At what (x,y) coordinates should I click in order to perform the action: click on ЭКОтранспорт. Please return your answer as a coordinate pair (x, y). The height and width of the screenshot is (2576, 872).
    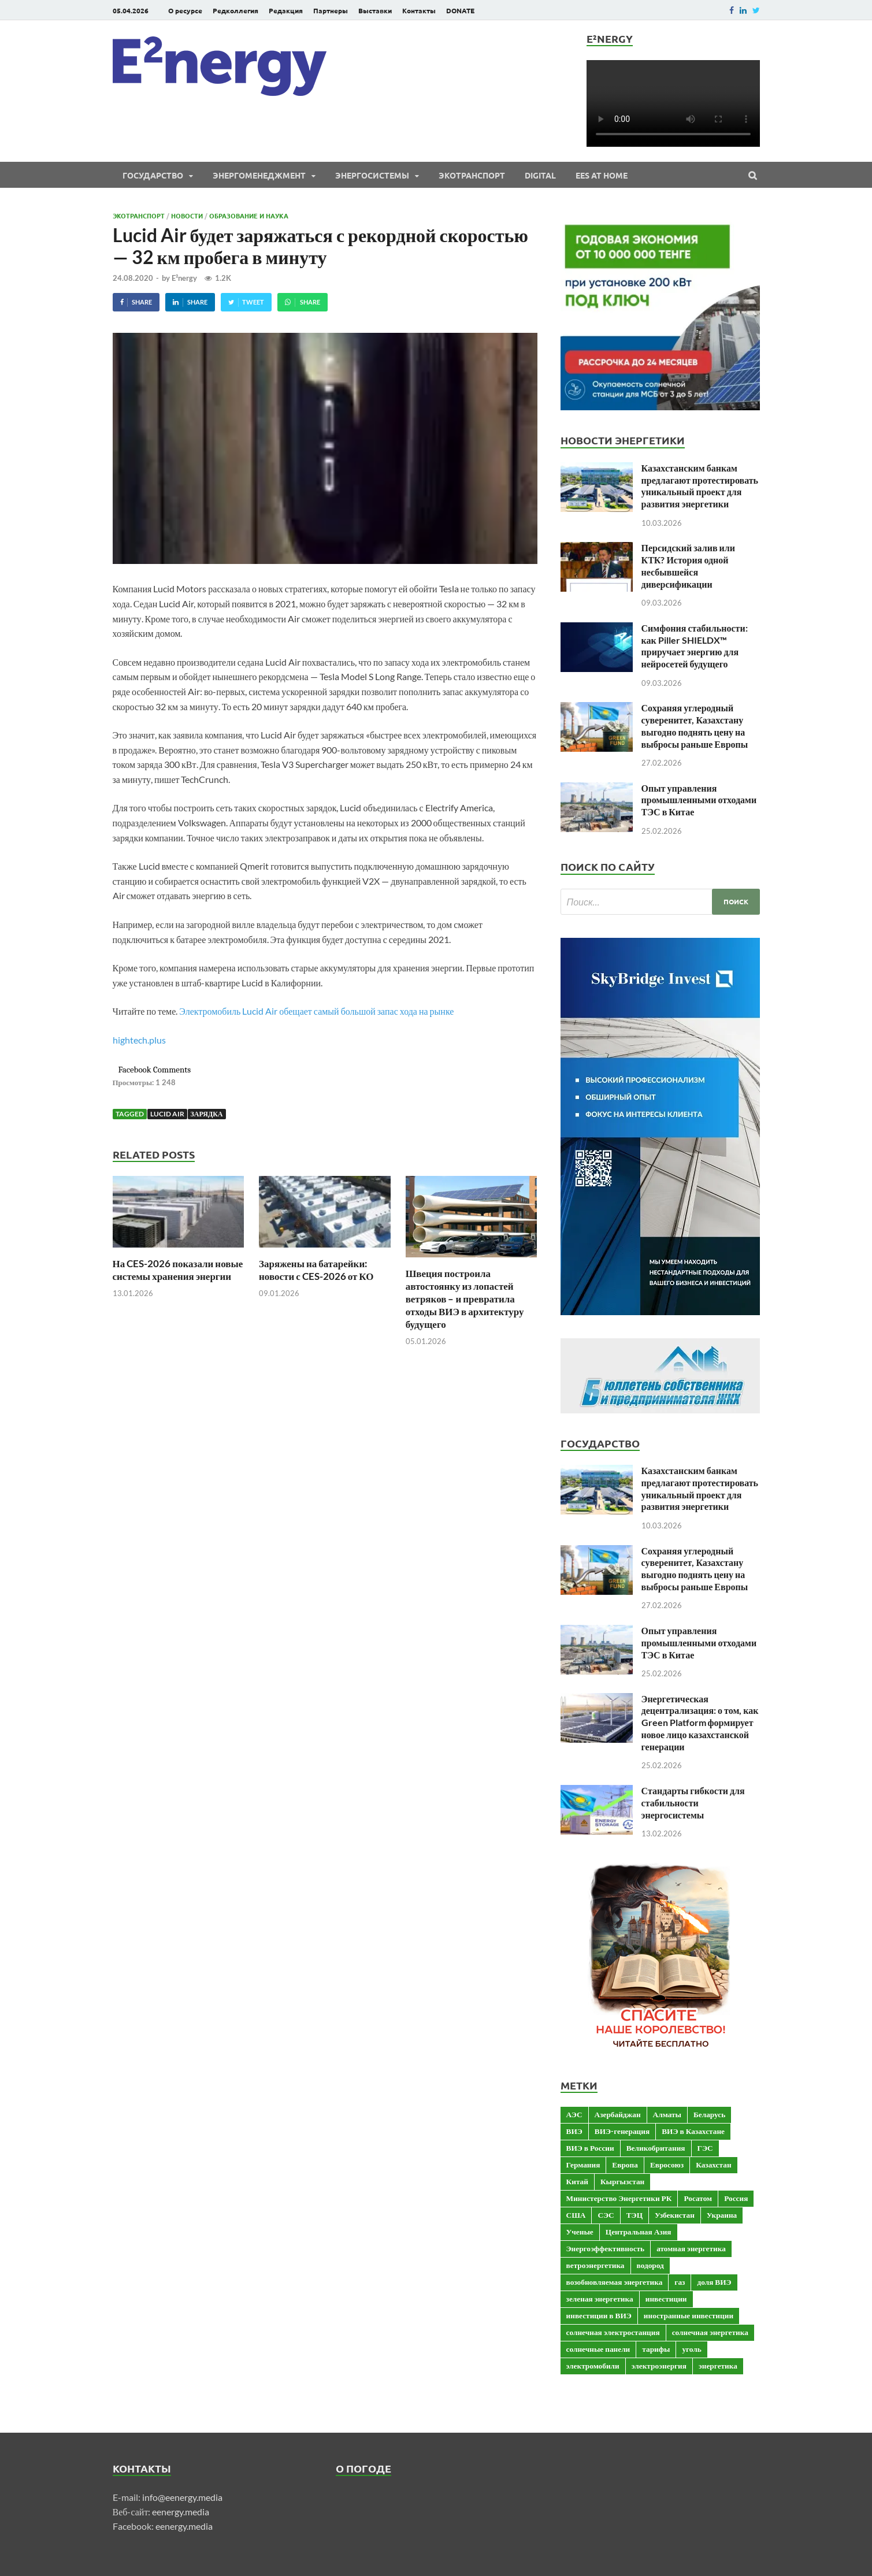
    Looking at the image, I should click on (472, 175).